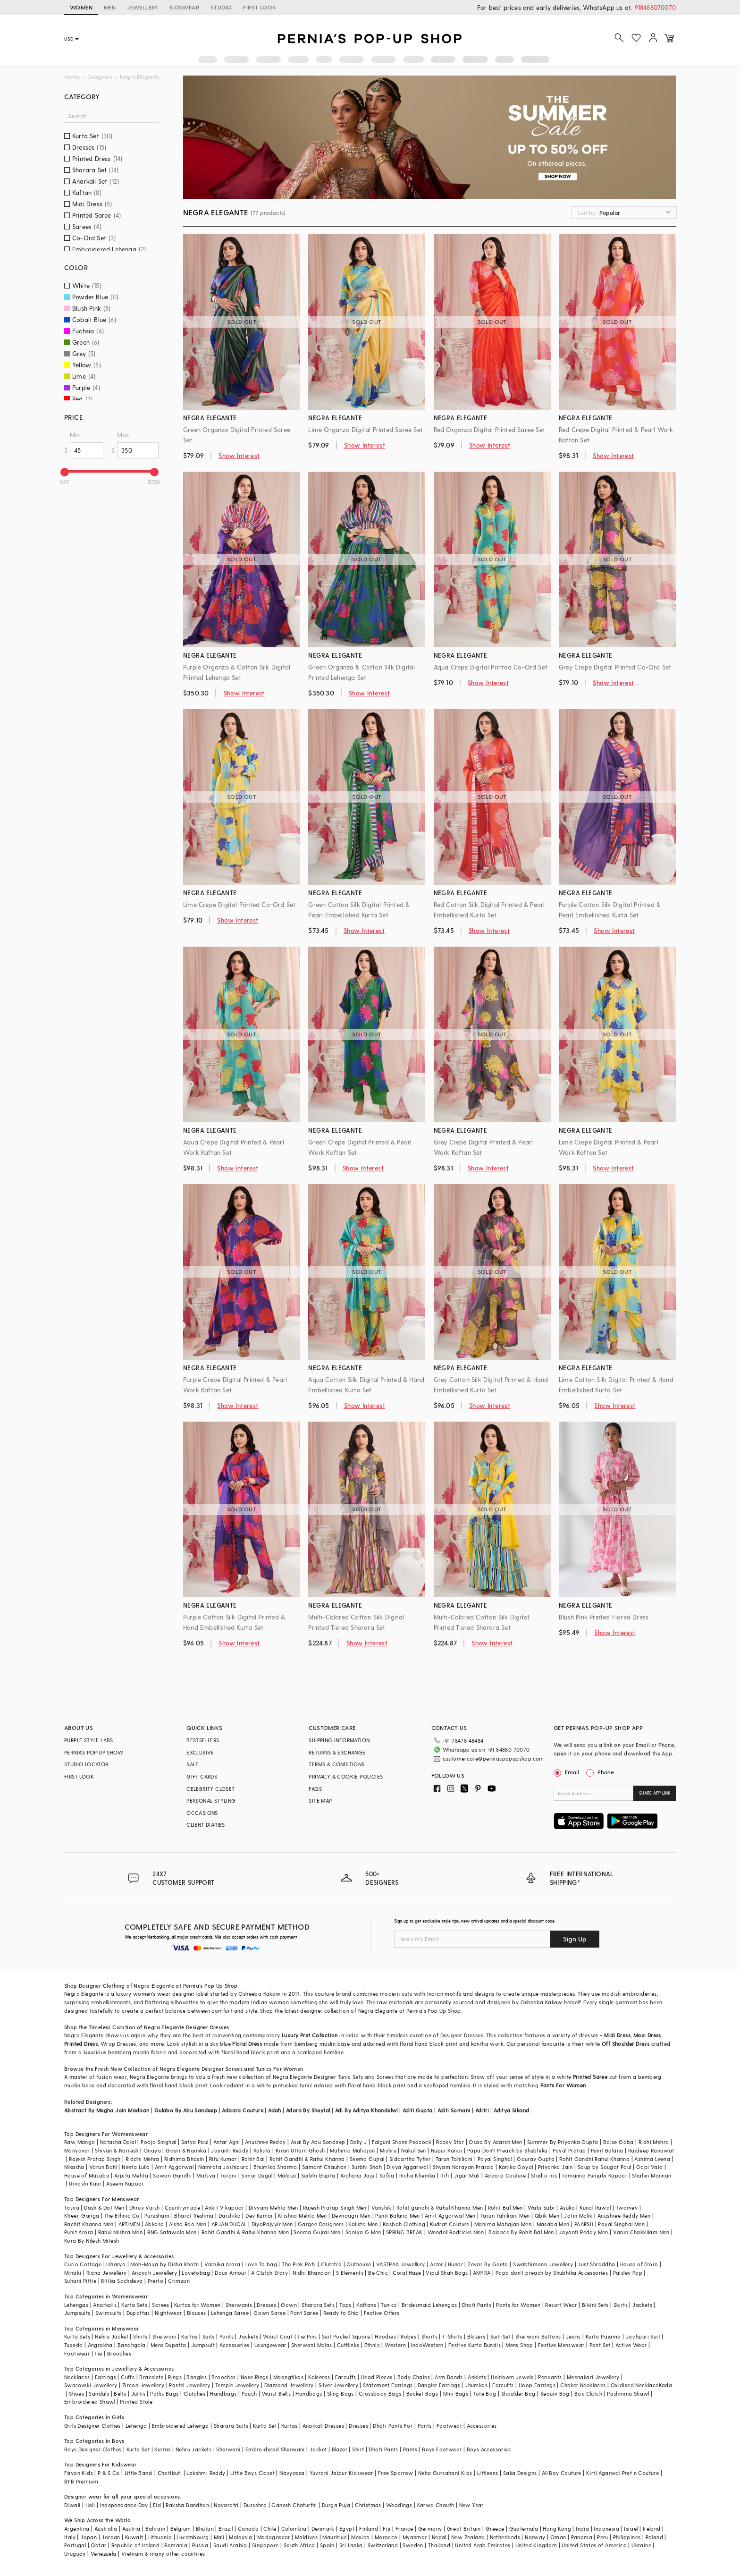 This screenshot has height=2576, width=740. Describe the element at coordinates (158, 2142) in the screenshot. I see `Pooja Singhal` at that location.